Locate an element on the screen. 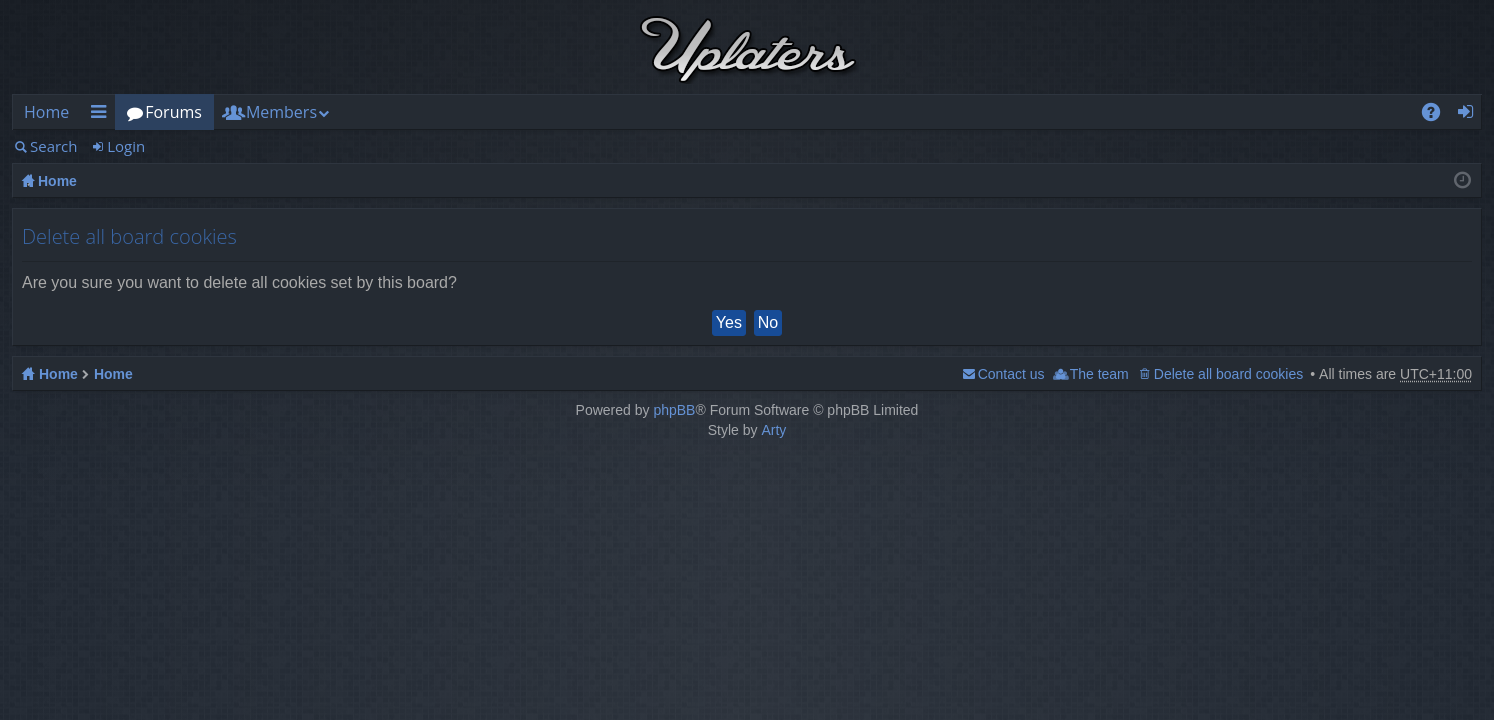 The image size is (1494, 720). Login [menuitem] is located at coordinates (1471, 115).